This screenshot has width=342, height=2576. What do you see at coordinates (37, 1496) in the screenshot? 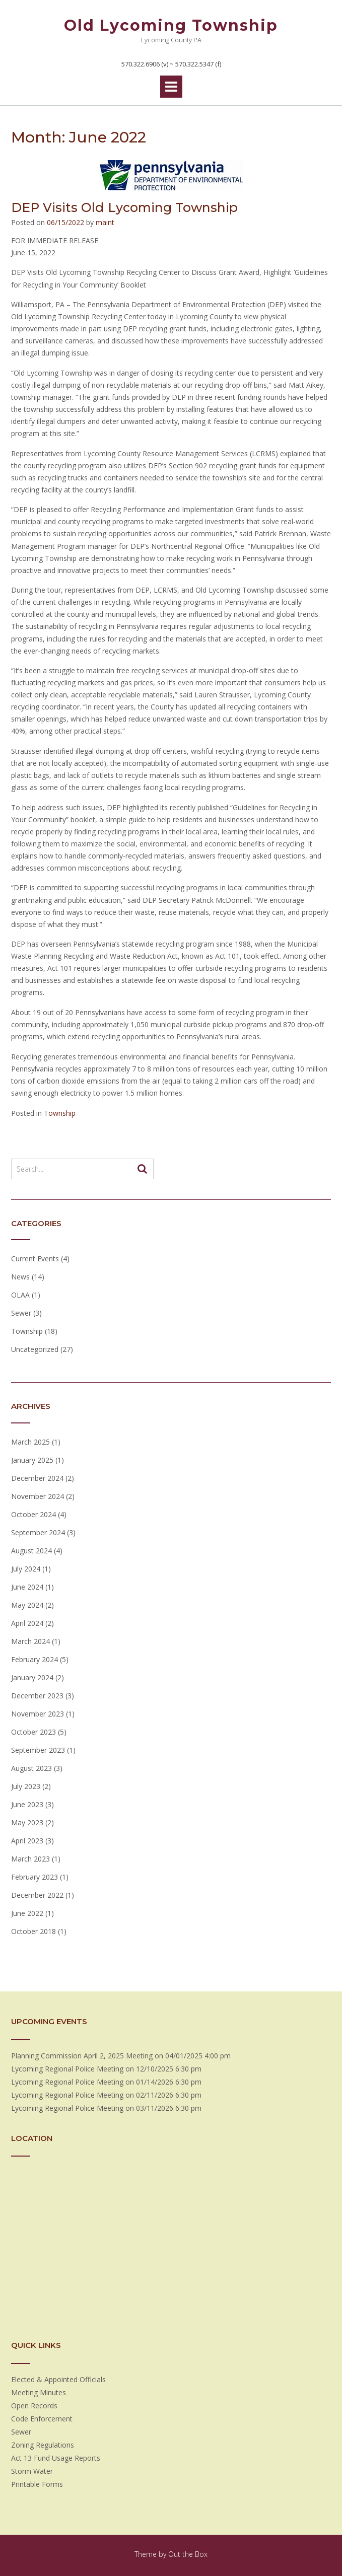
I see `November 2024` at bounding box center [37, 1496].